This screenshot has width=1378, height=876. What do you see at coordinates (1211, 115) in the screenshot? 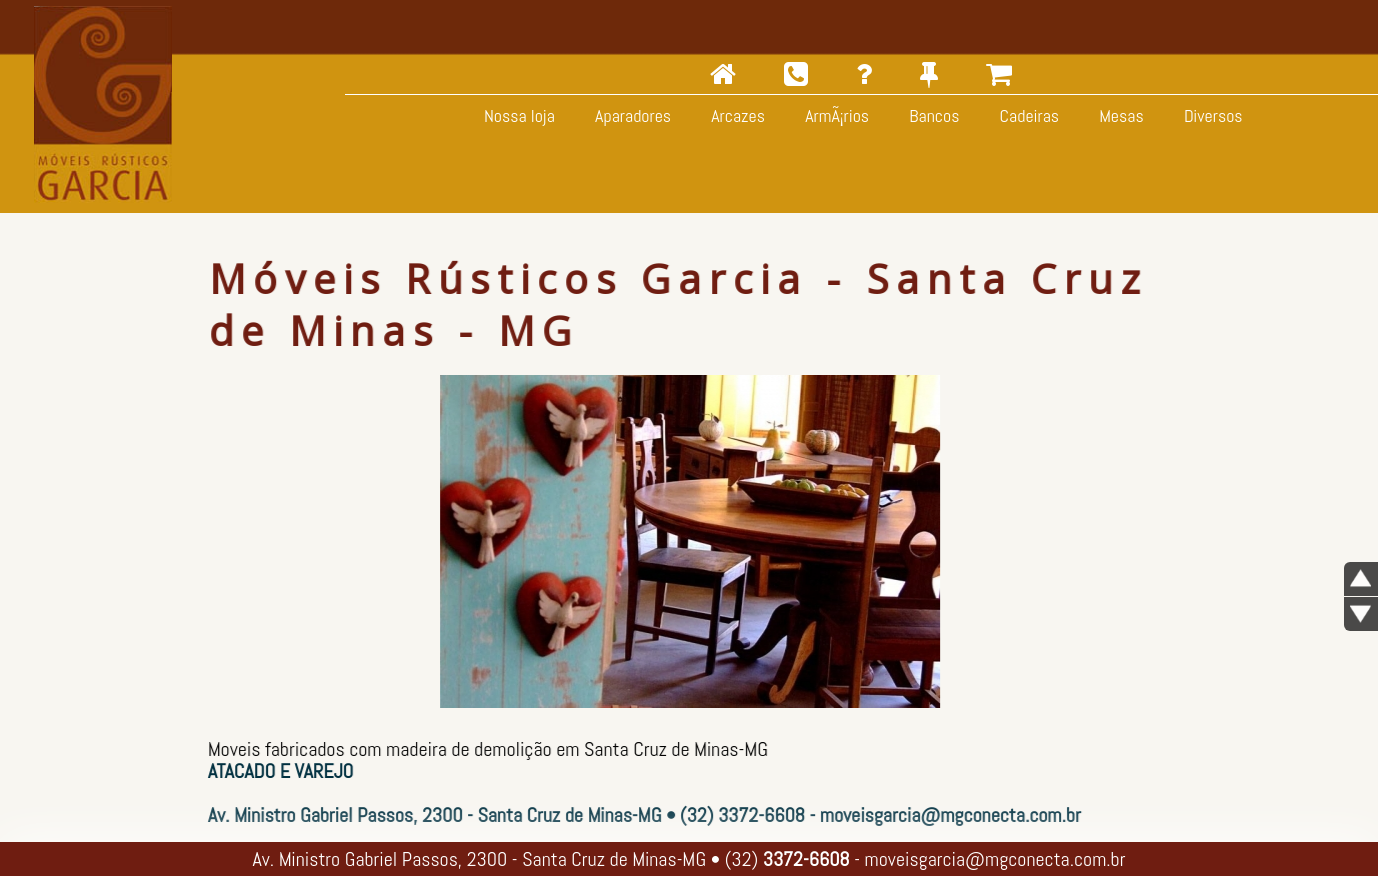
I see `Diversos` at bounding box center [1211, 115].